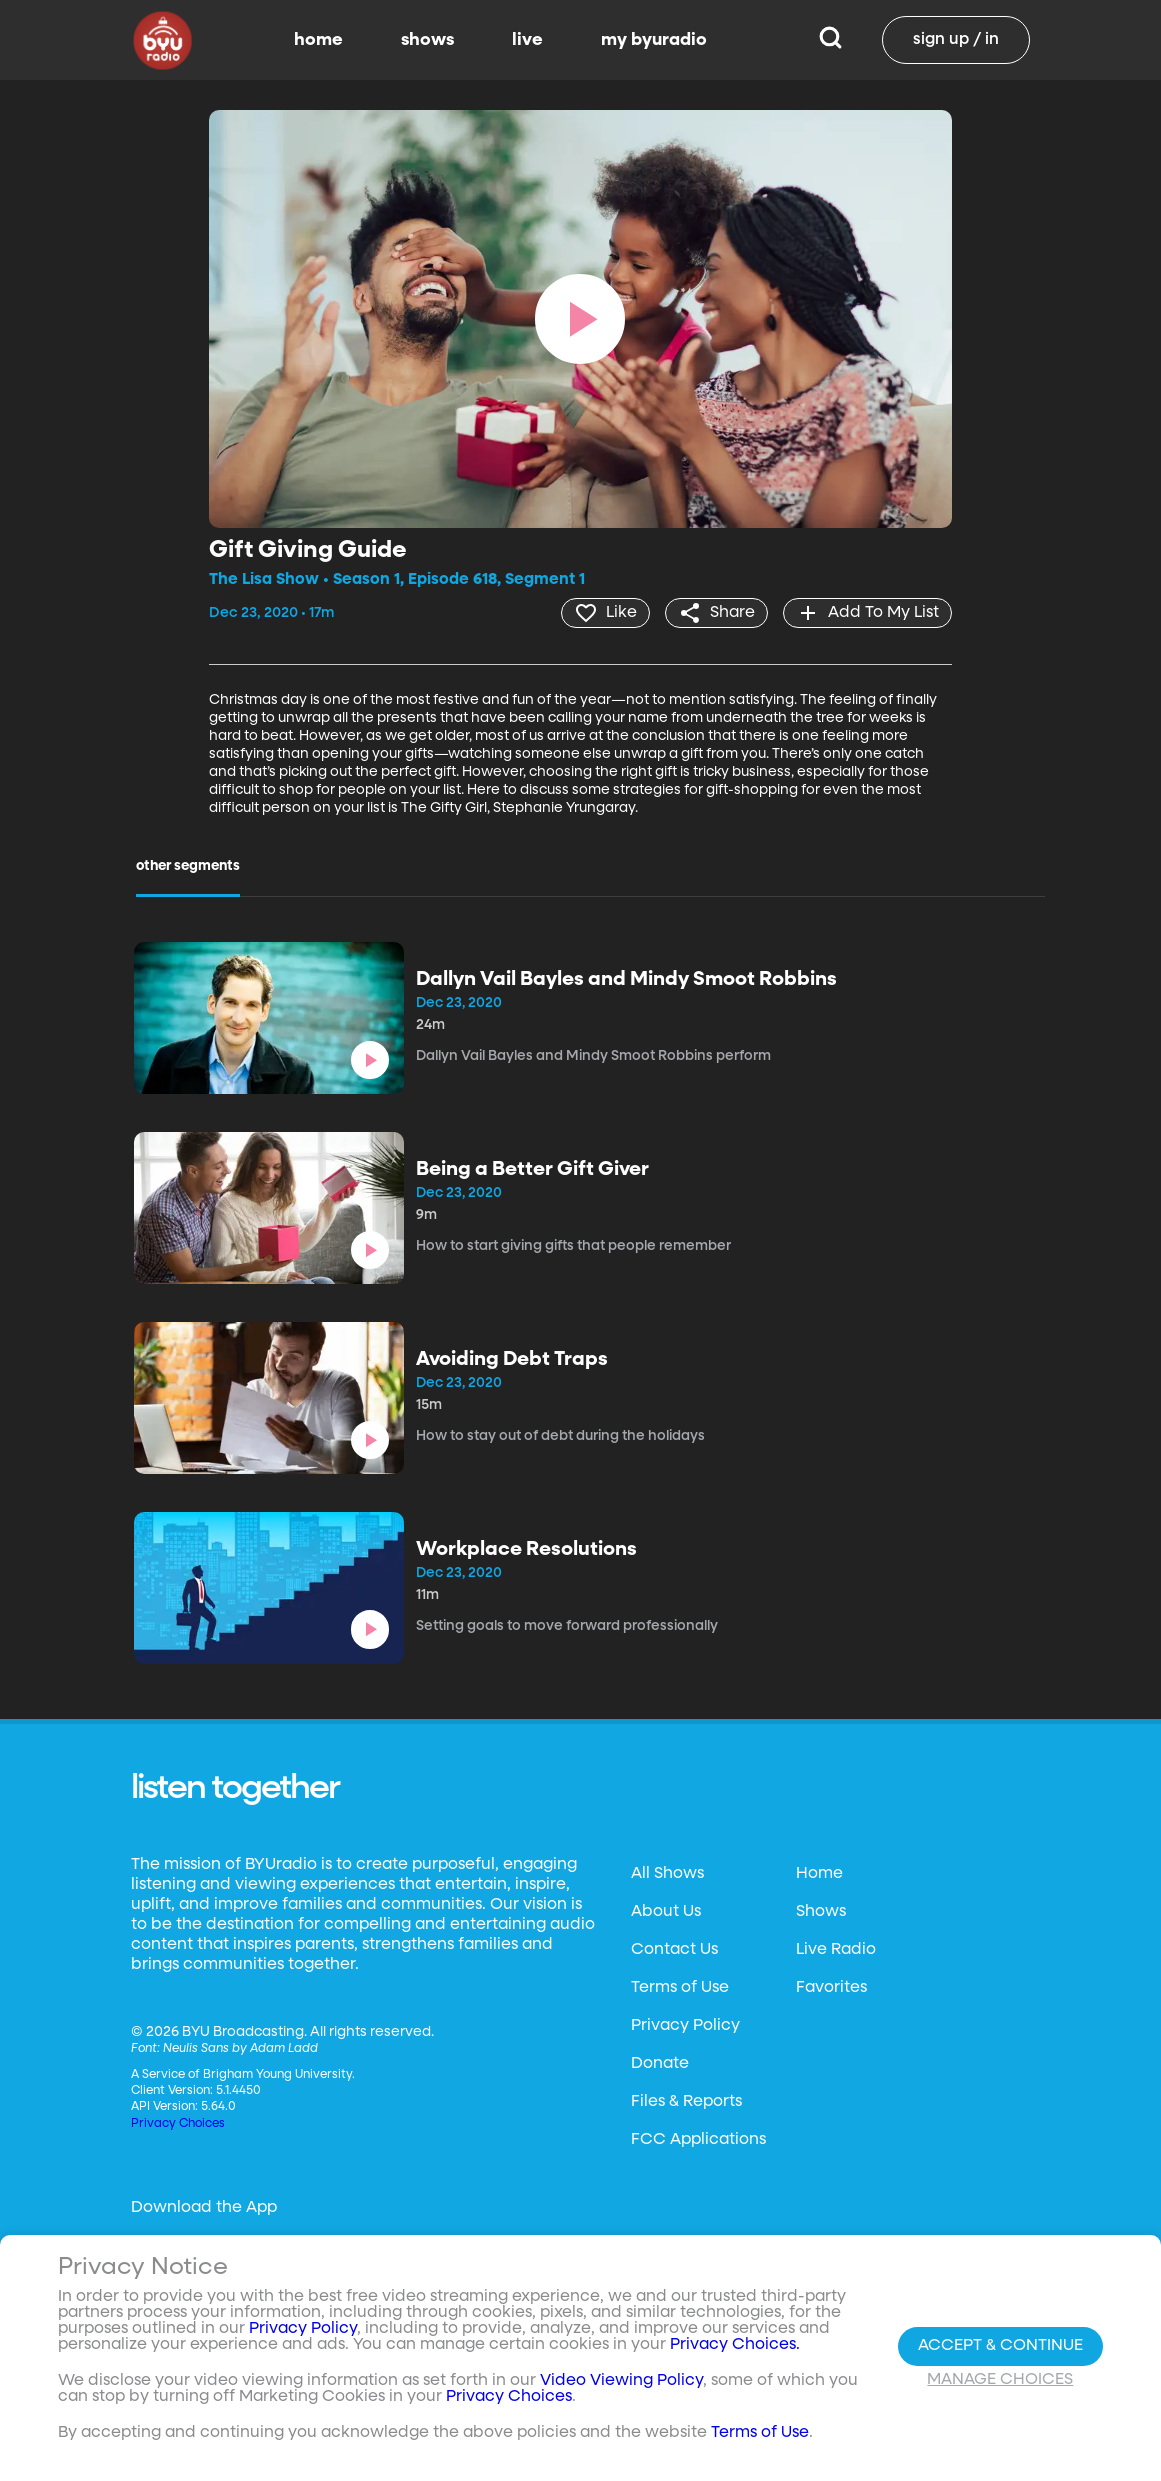  Describe the element at coordinates (654, 40) in the screenshot. I see `my byuradio` at that location.